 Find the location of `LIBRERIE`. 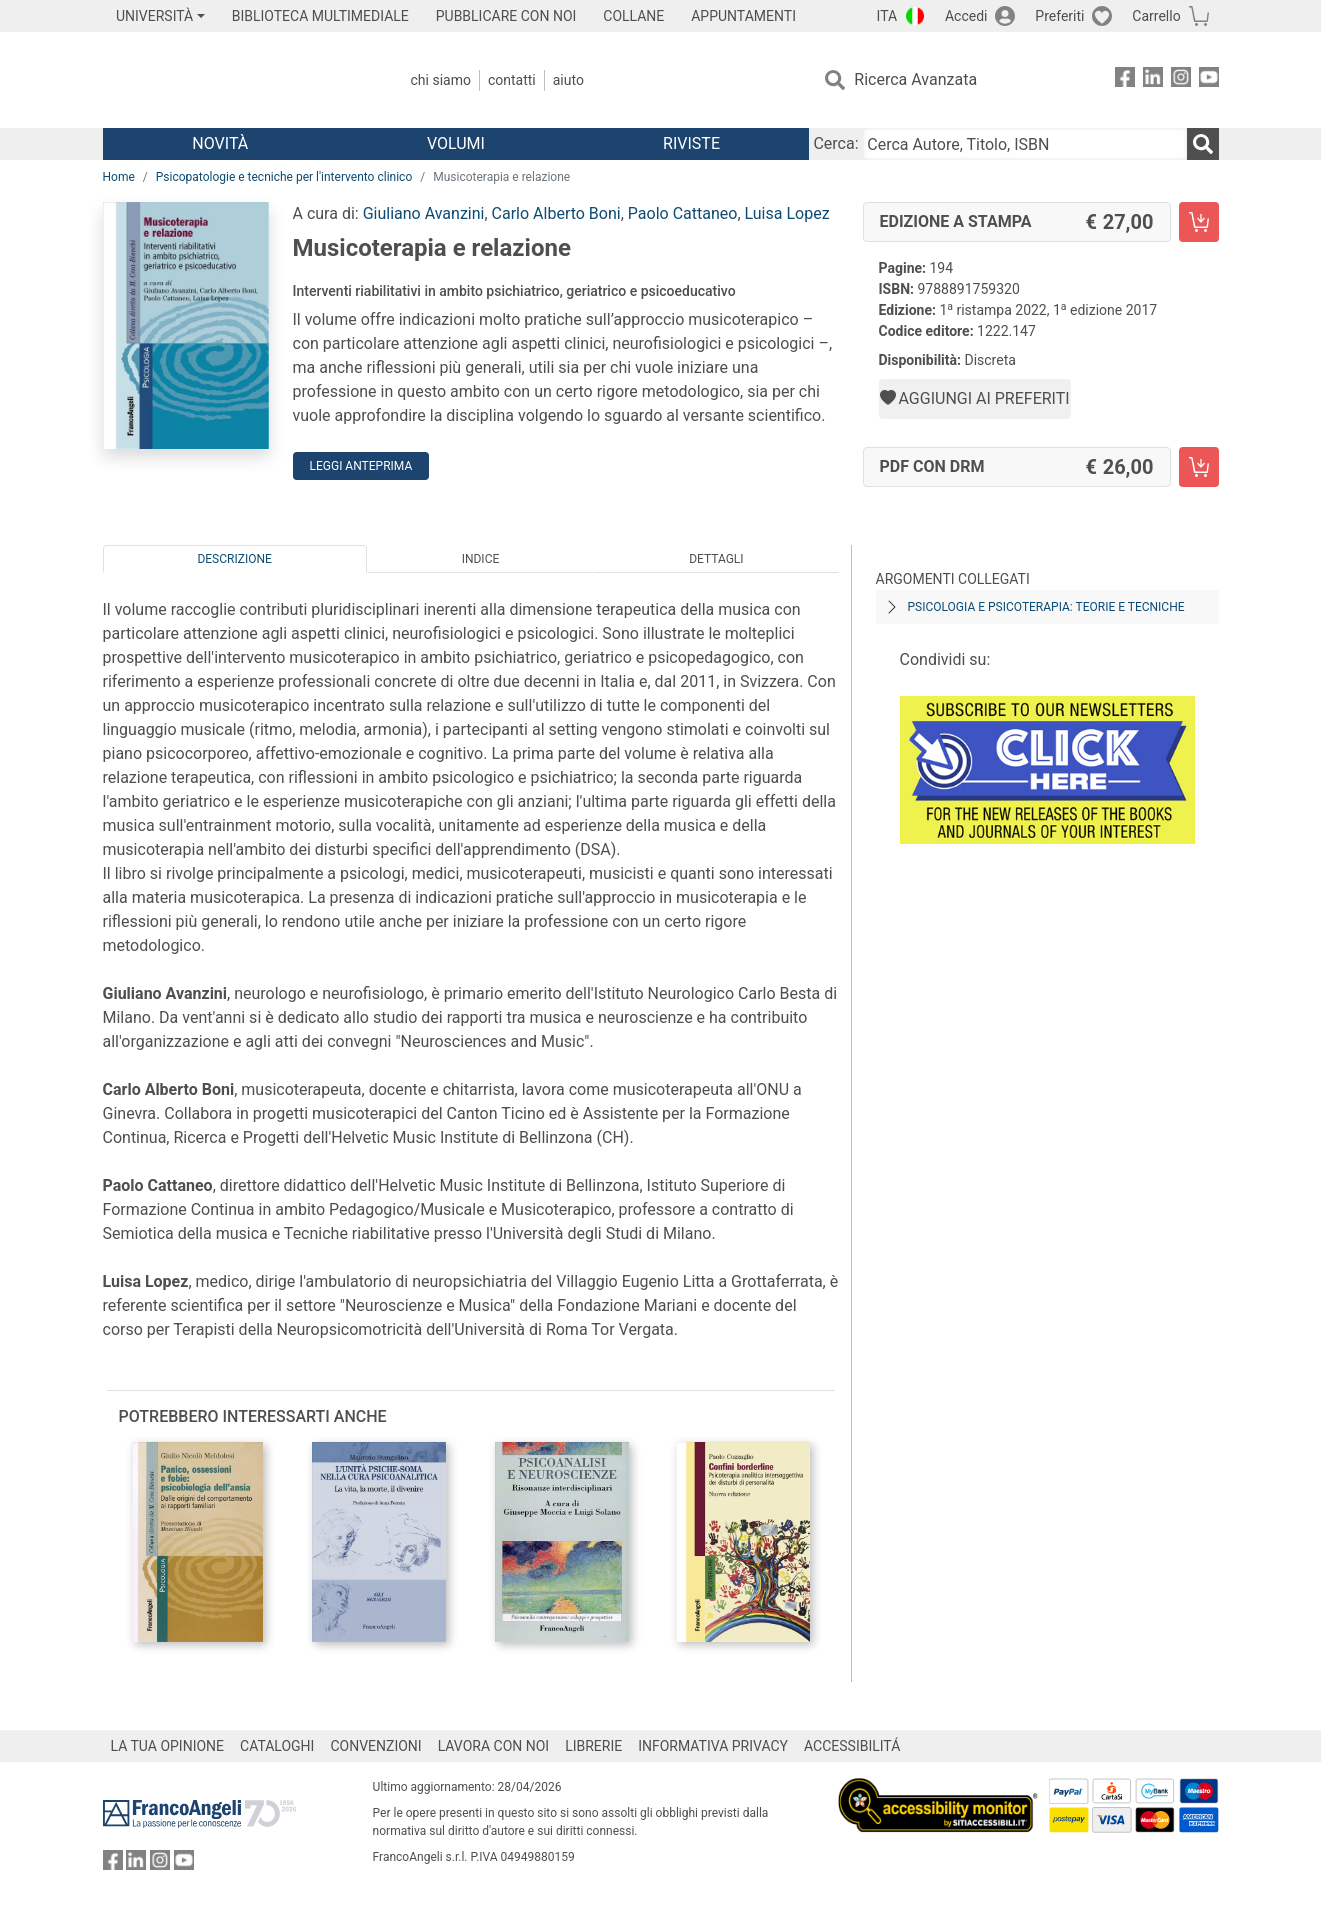

LIBRERIE is located at coordinates (593, 1746).